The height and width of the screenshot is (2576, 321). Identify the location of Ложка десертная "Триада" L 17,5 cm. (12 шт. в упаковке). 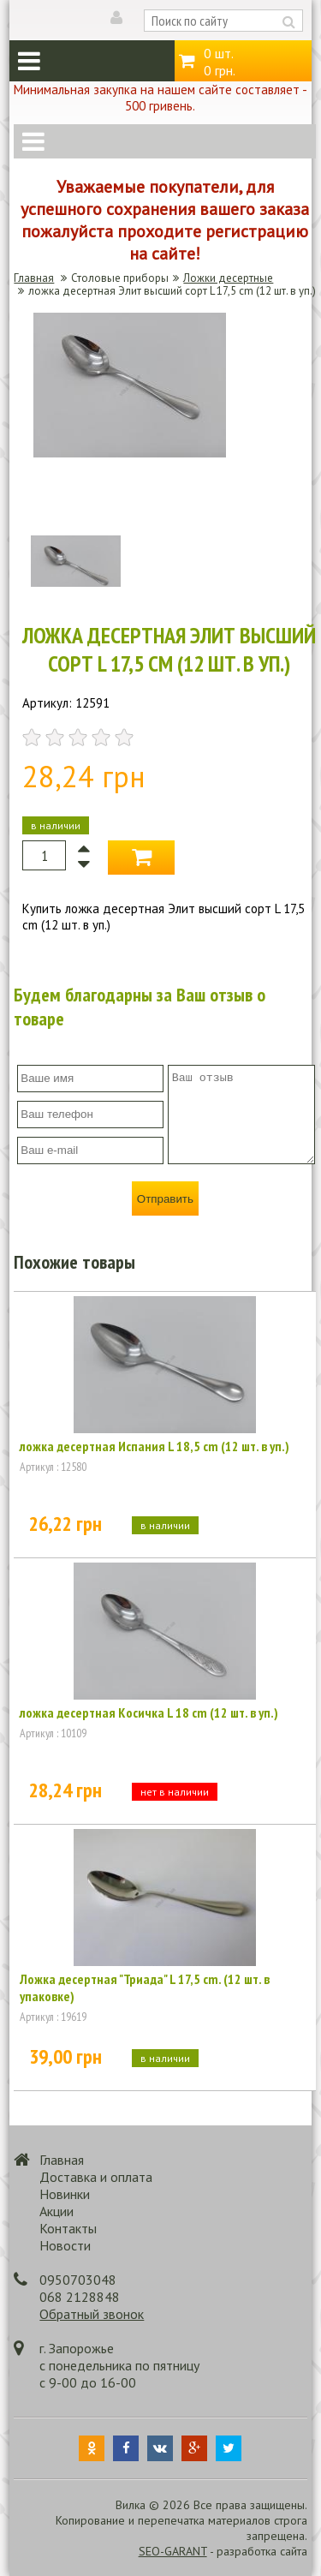
(145, 1987).